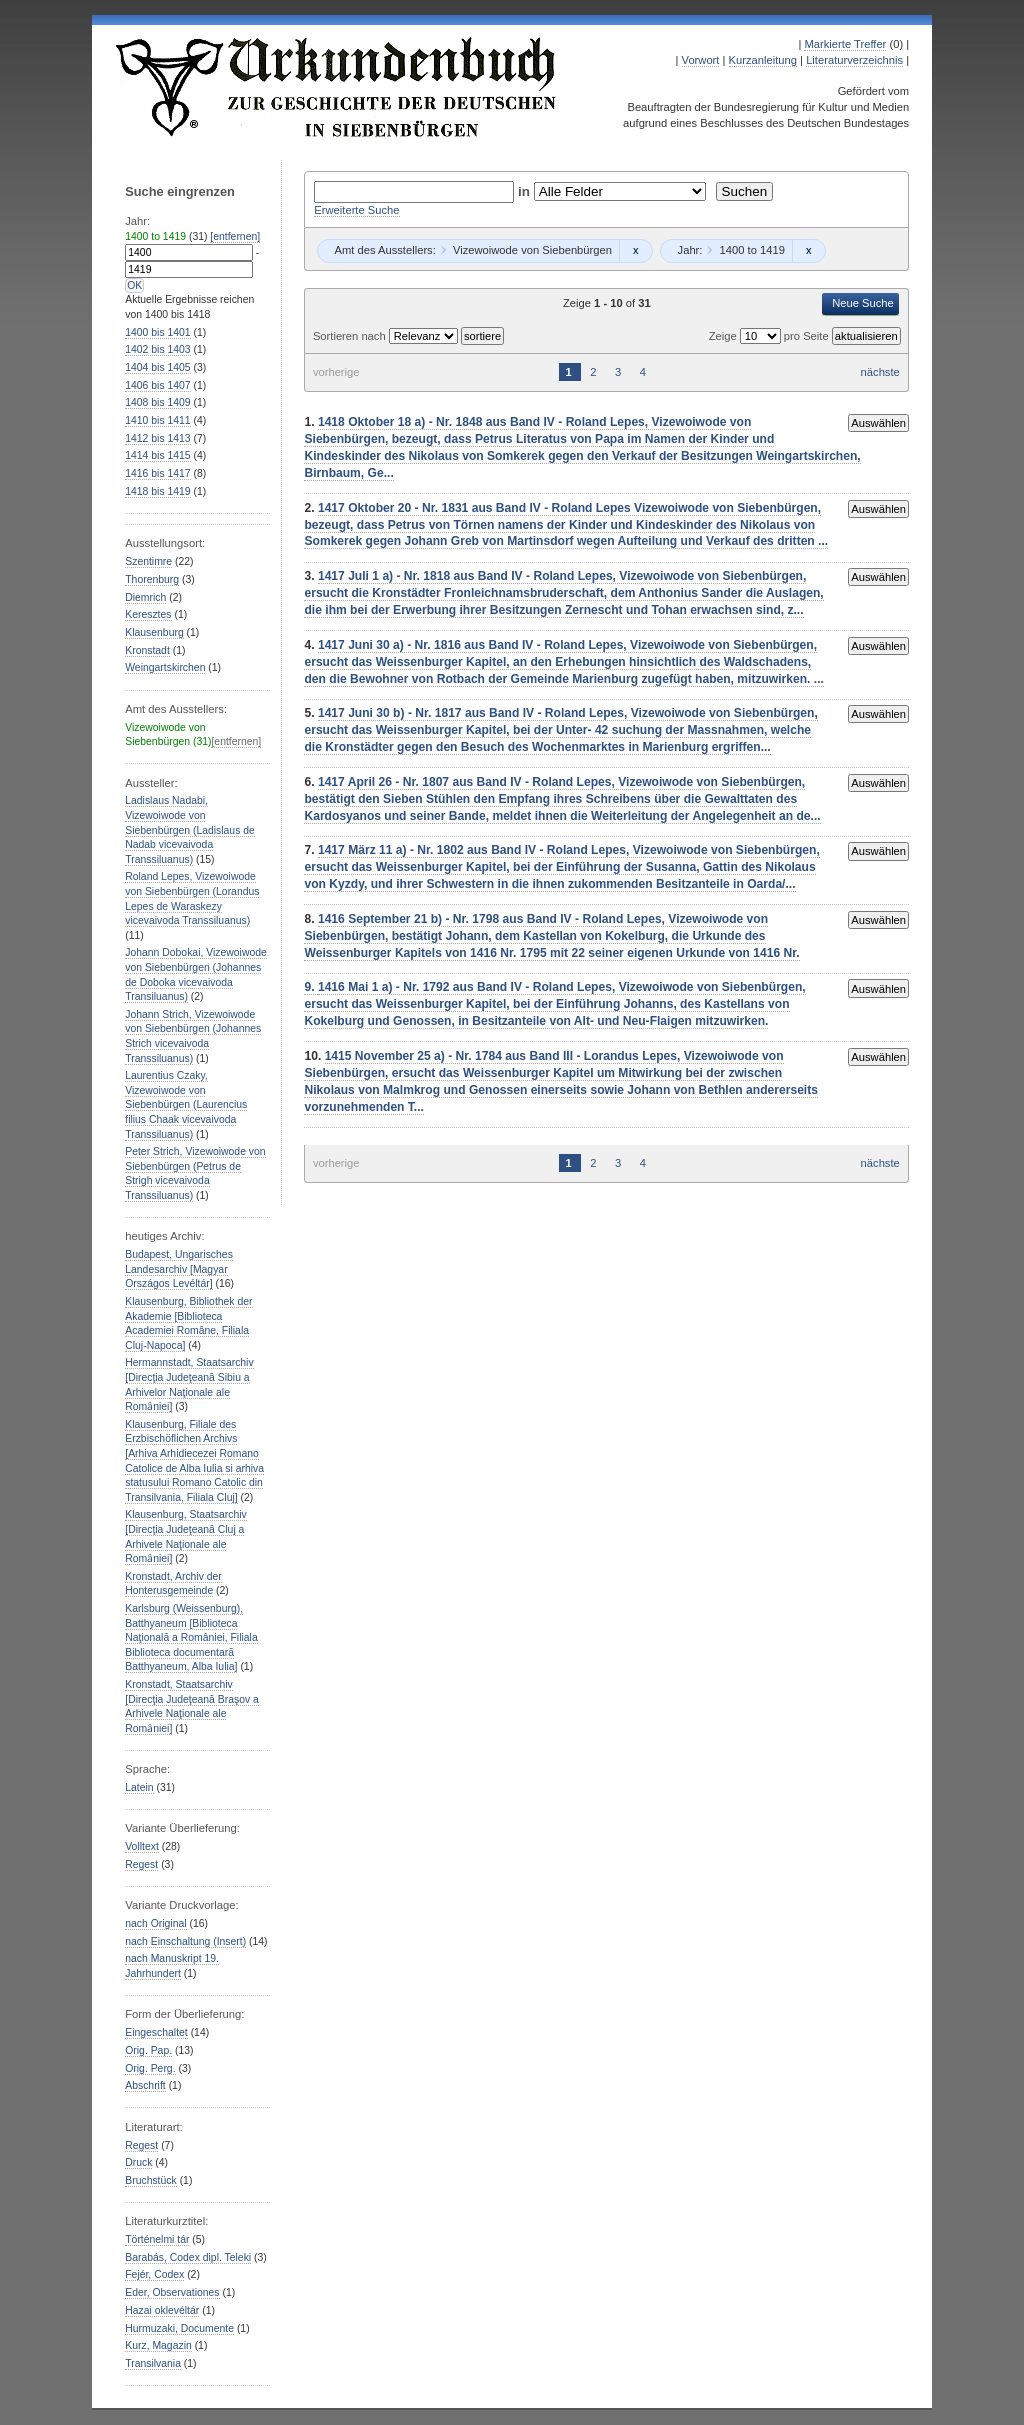 This screenshot has height=2425, width=1024. What do you see at coordinates (150, 2068) in the screenshot?
I see `Orig. Perg.` at bounding box center [150, 2068].